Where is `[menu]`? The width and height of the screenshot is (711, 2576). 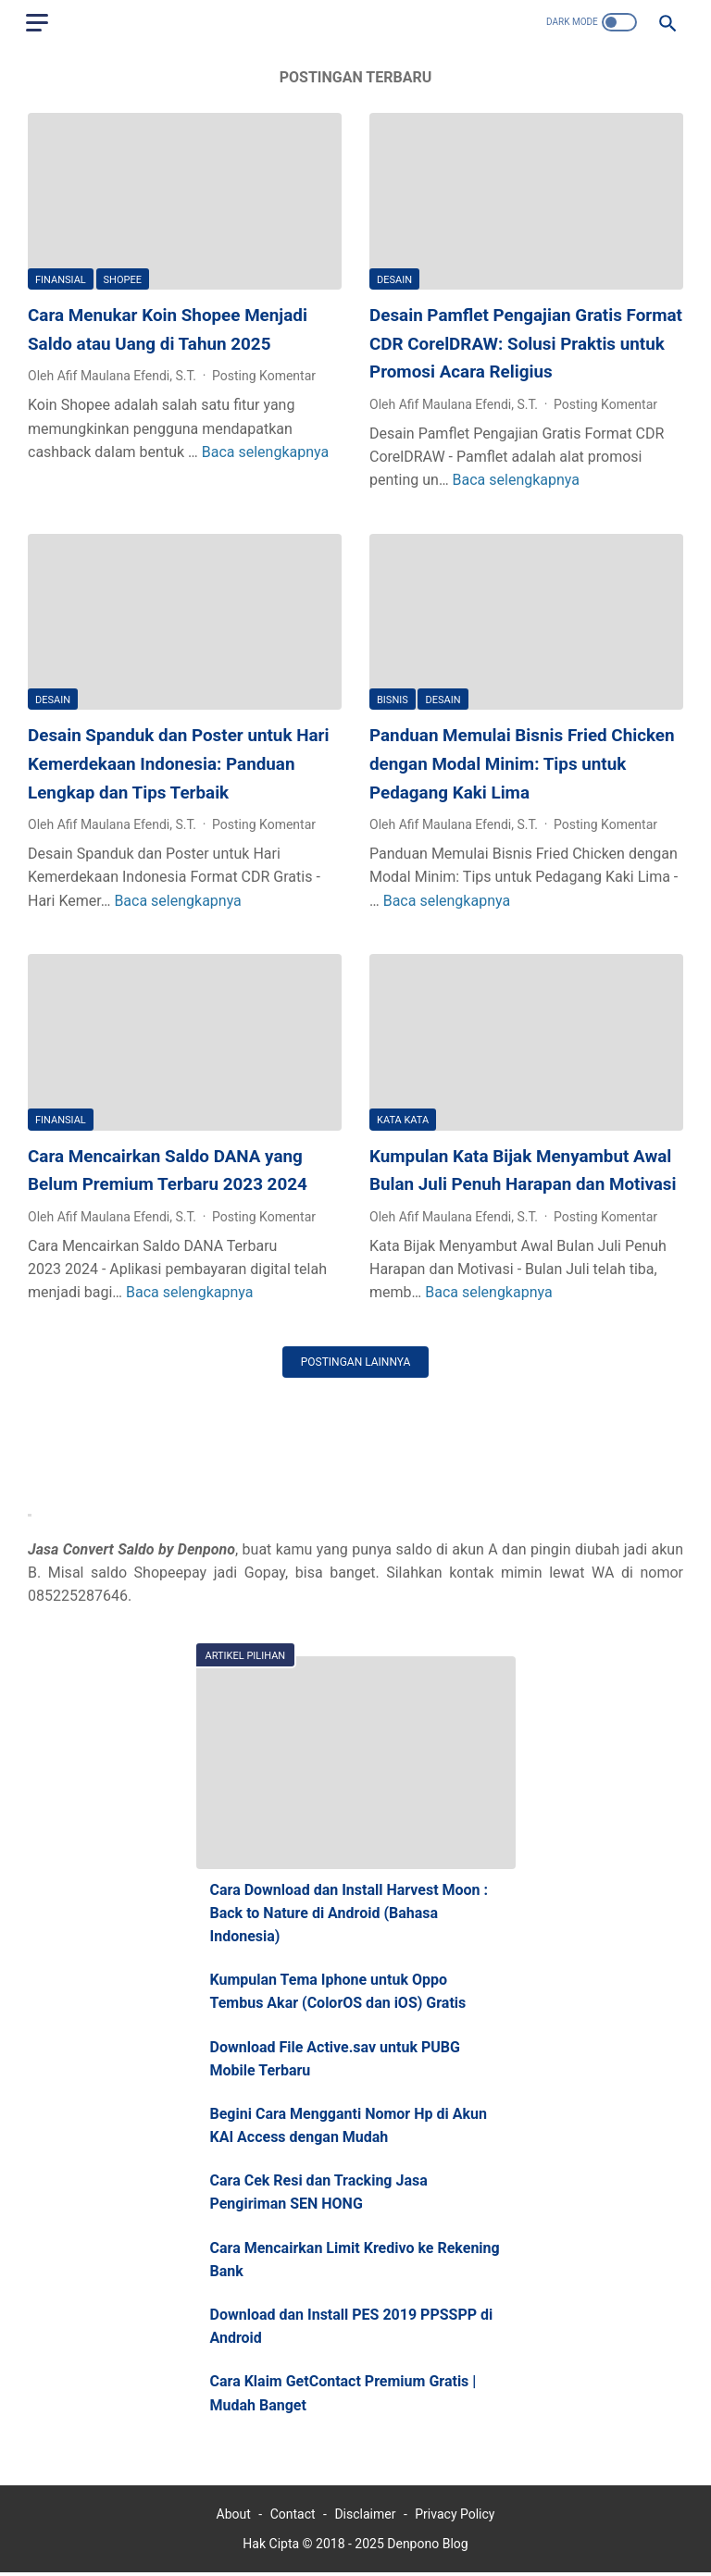 [menu] is located at coordinates (39, 22).